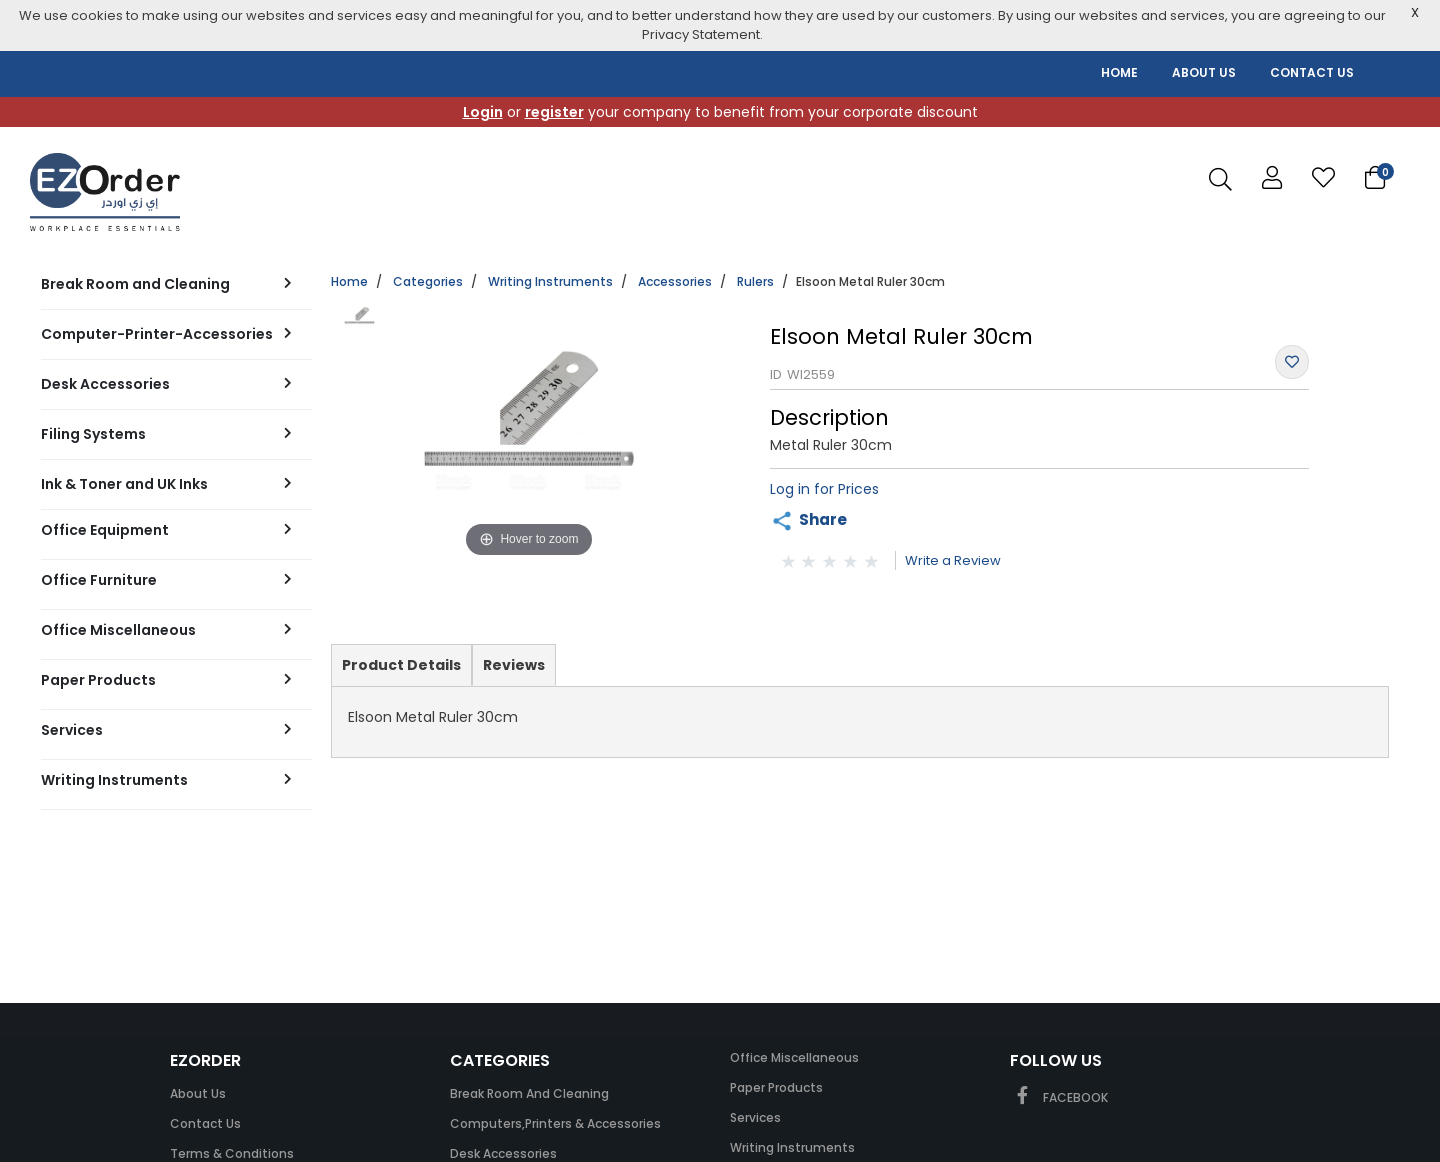 This screenshot has width=1440, height=1162. What do you see at coordinates (776, 1087) in the screenshot?
I see `Paper Products` at bounding box center [776, 1087].